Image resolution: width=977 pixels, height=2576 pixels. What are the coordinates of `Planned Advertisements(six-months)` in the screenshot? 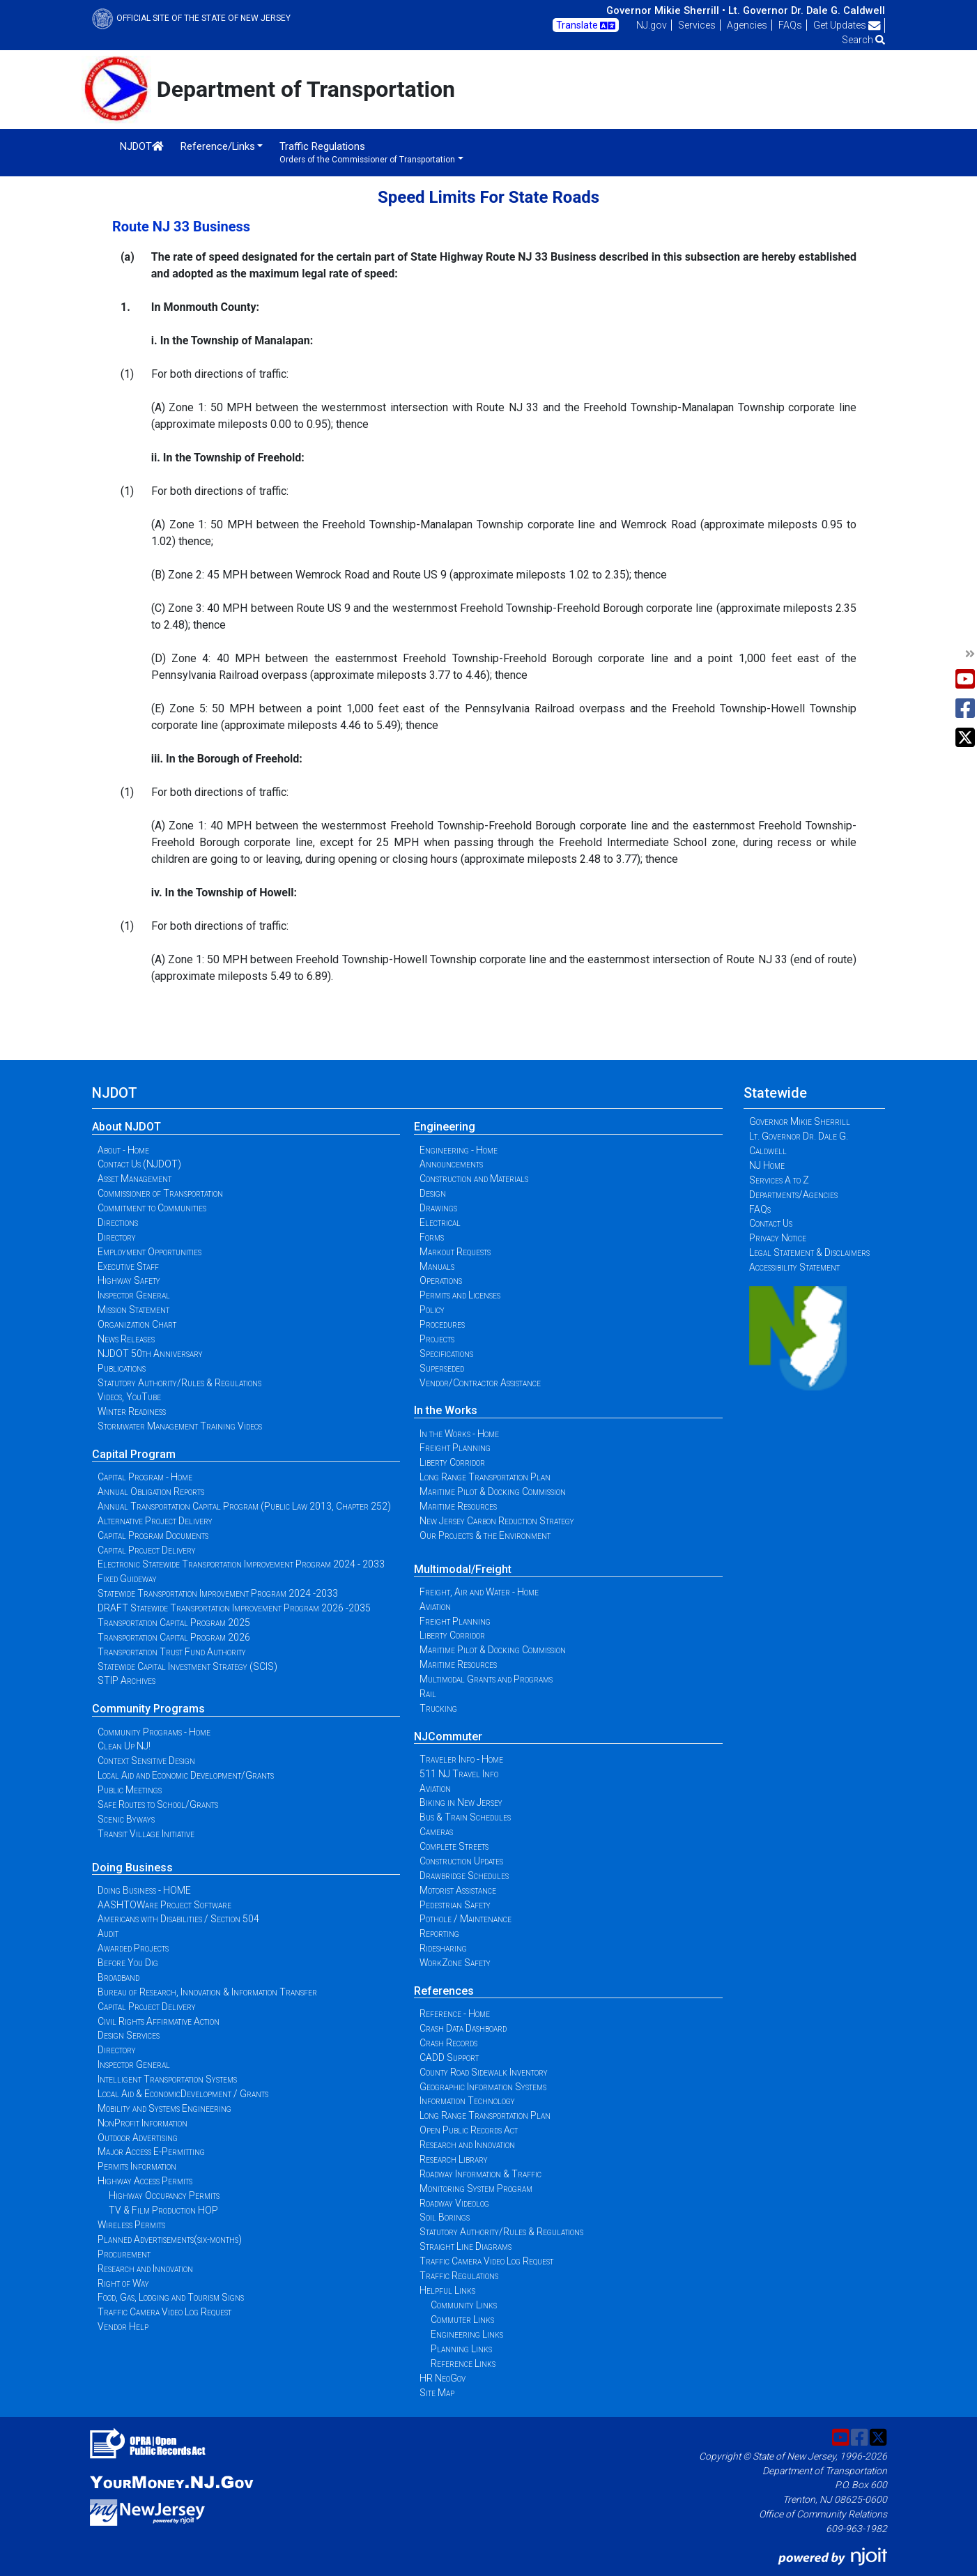 It's located at (170, 2239).